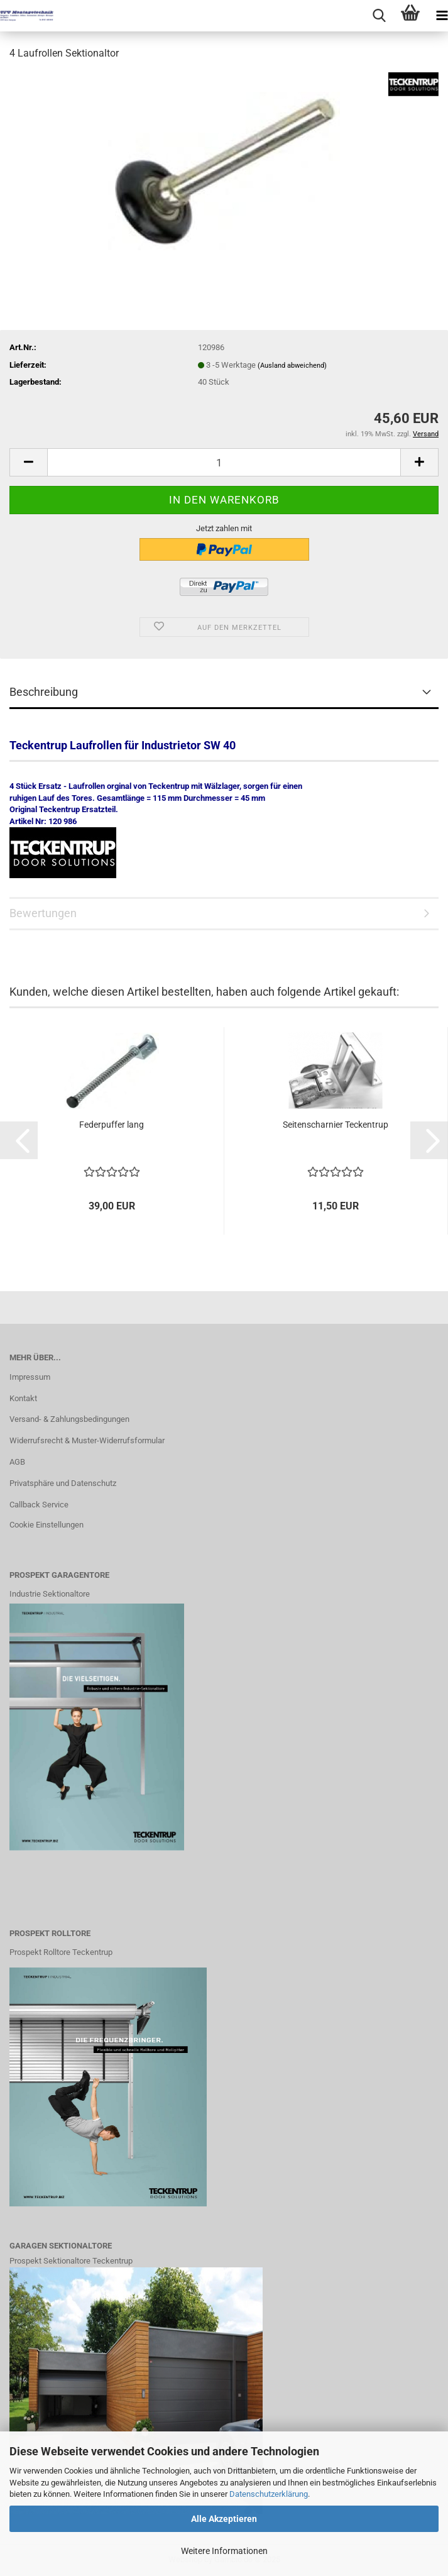 This screenshot has height=2576, width=448. Describe the element at coordinates (43, 913) in the screenshot. I see `Bewertungen` at that location.